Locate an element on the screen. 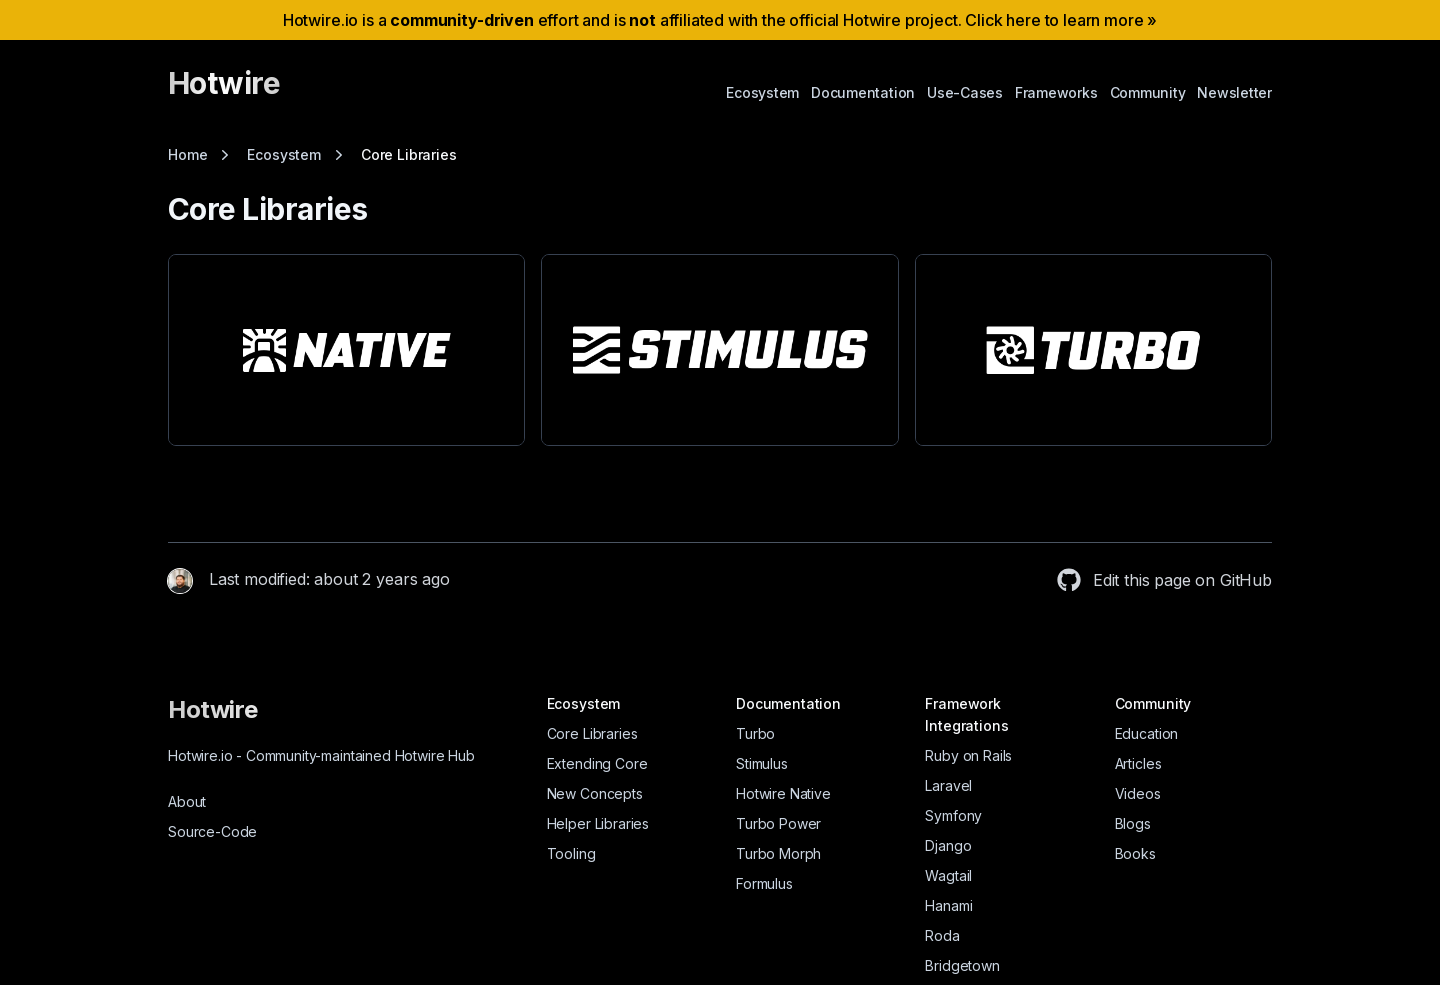  Django is located at coordinates (948, 845).